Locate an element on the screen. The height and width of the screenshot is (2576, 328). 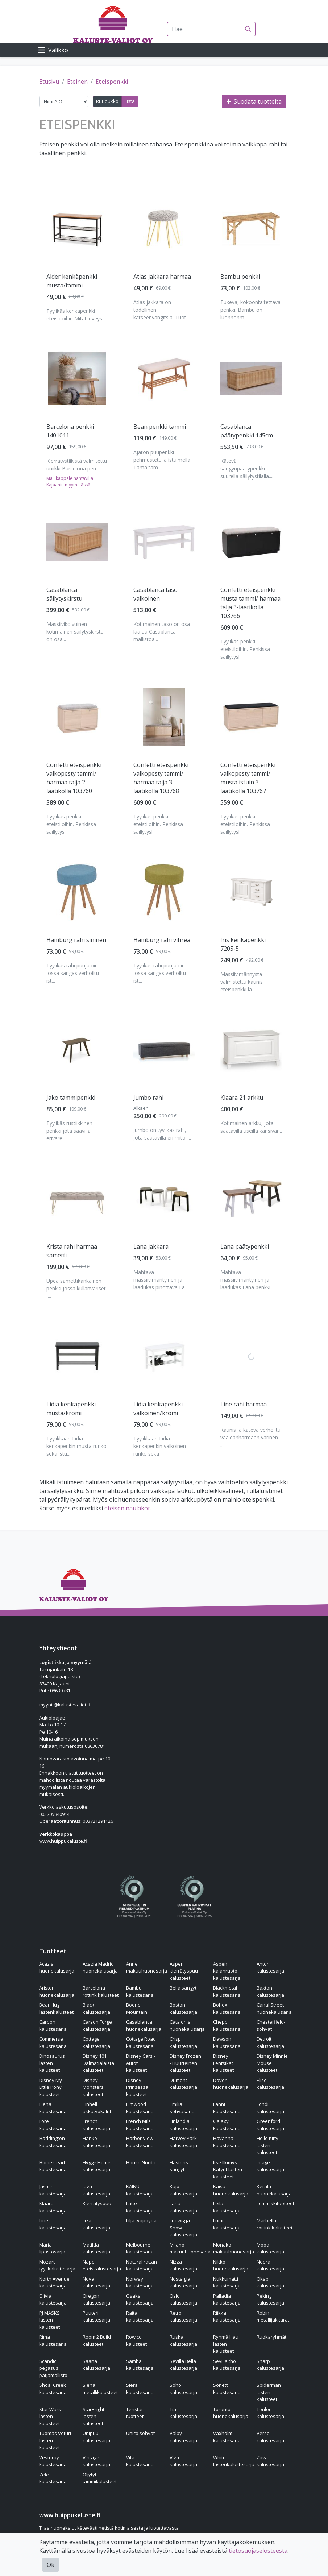
Rowico kalusteet is located at coordinates (136, 2340).